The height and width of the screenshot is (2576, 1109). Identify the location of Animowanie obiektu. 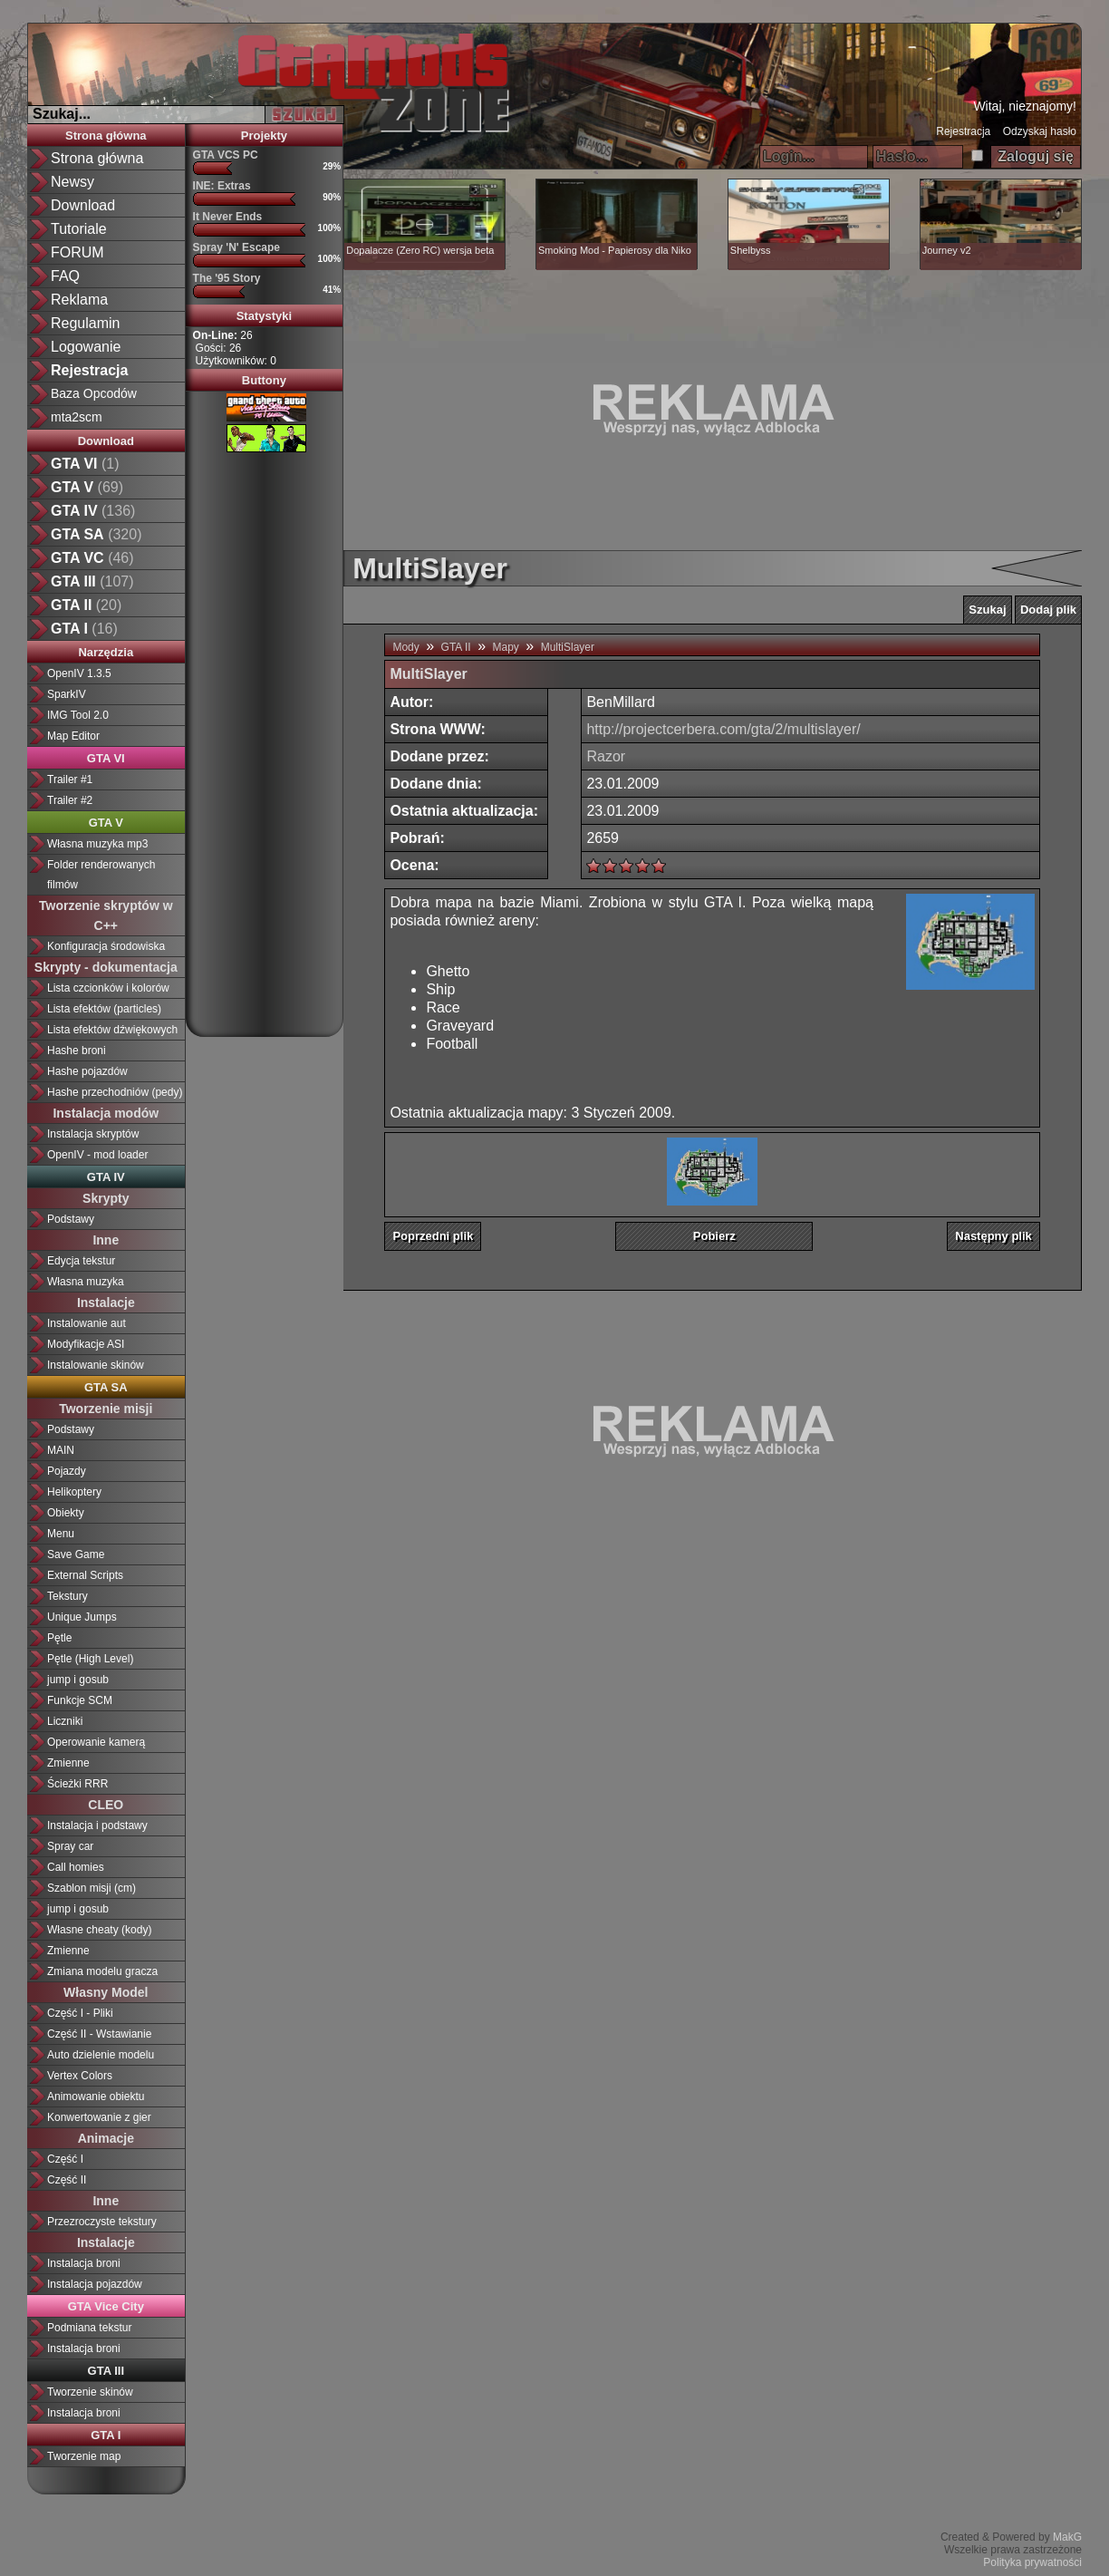
(95, 2096).